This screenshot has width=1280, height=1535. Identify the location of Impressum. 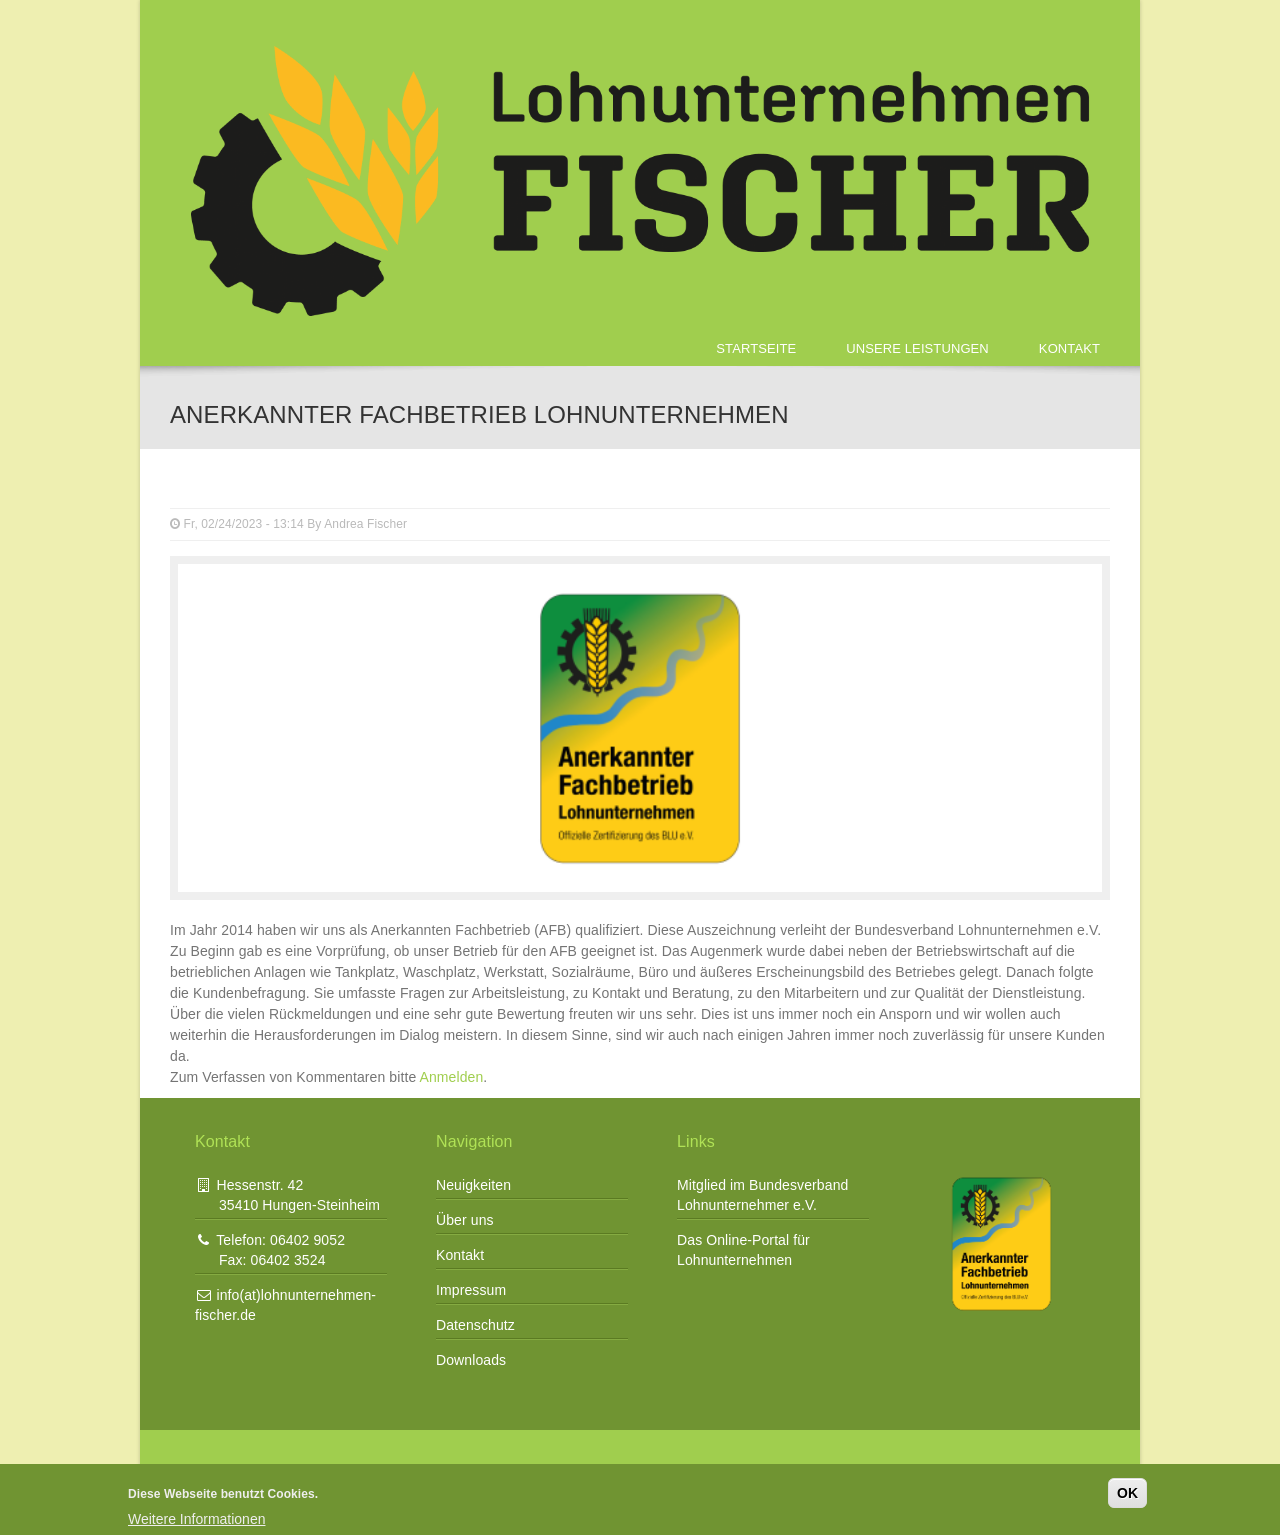
(471, 1290).